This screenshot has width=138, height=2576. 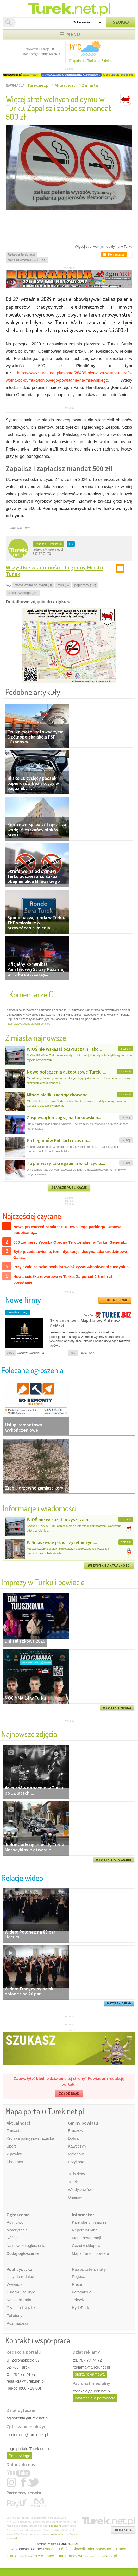 I want to click on Władysławów, so click(x=80, y=2189).